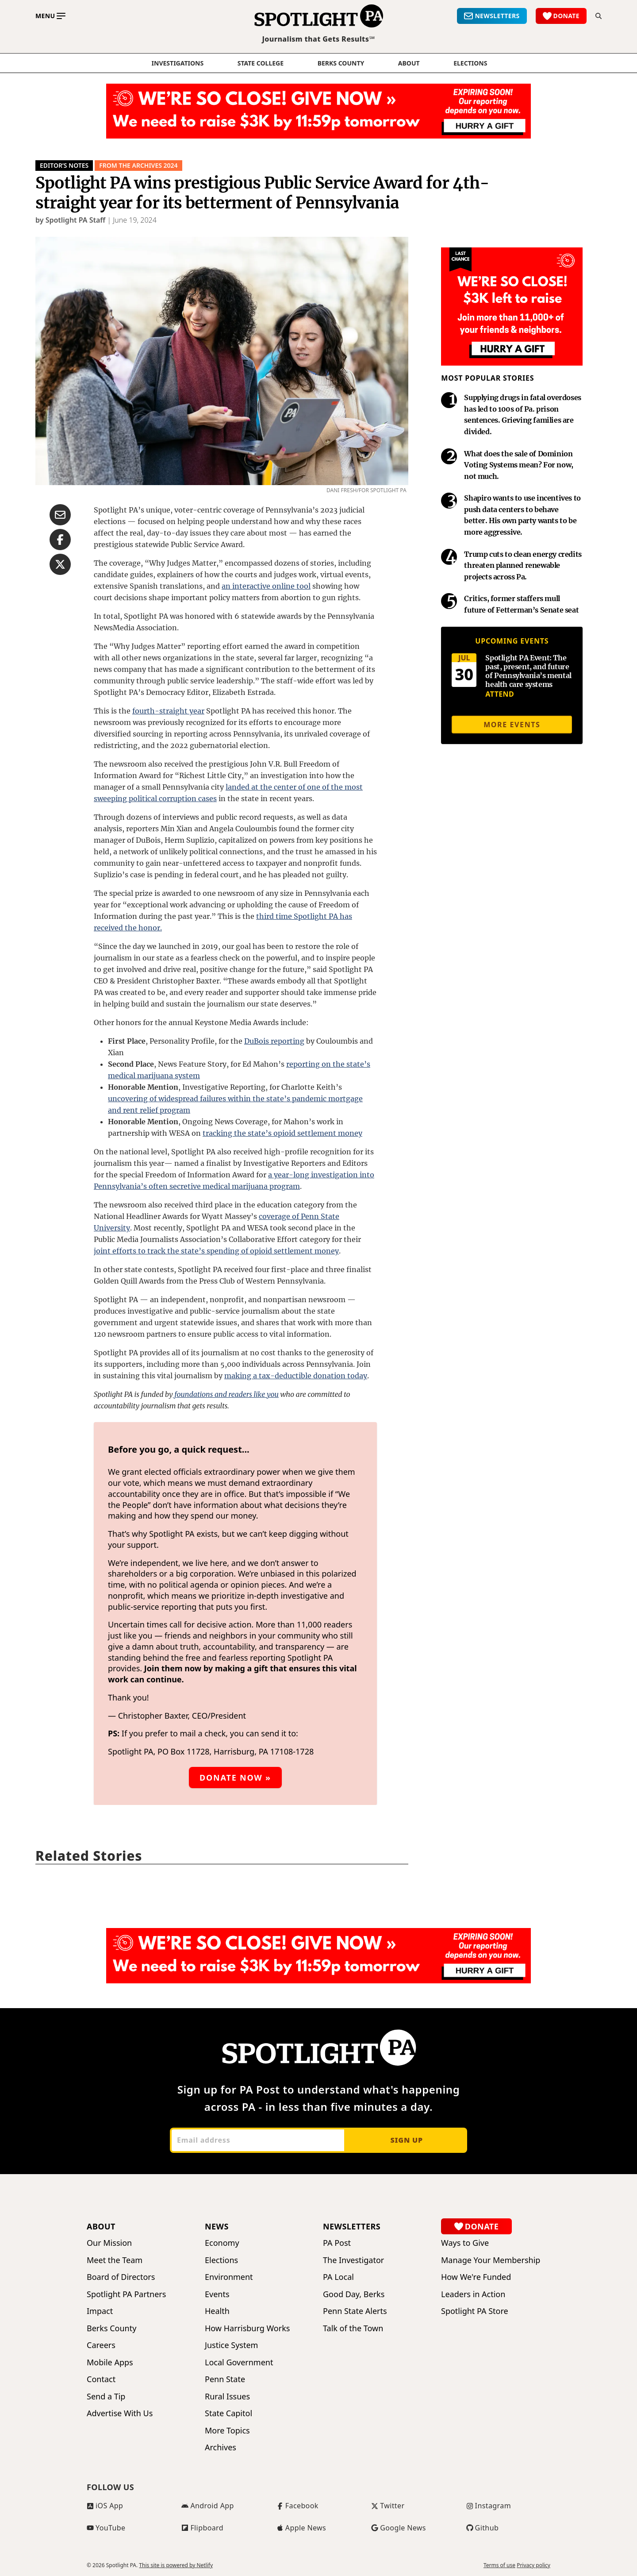 Image resolution: width=637 pixels, height=2576 pixels. Describe the element at coordinates (295, 1375) in the screenshot. I see `making a tax-deductible donation today` at that location.